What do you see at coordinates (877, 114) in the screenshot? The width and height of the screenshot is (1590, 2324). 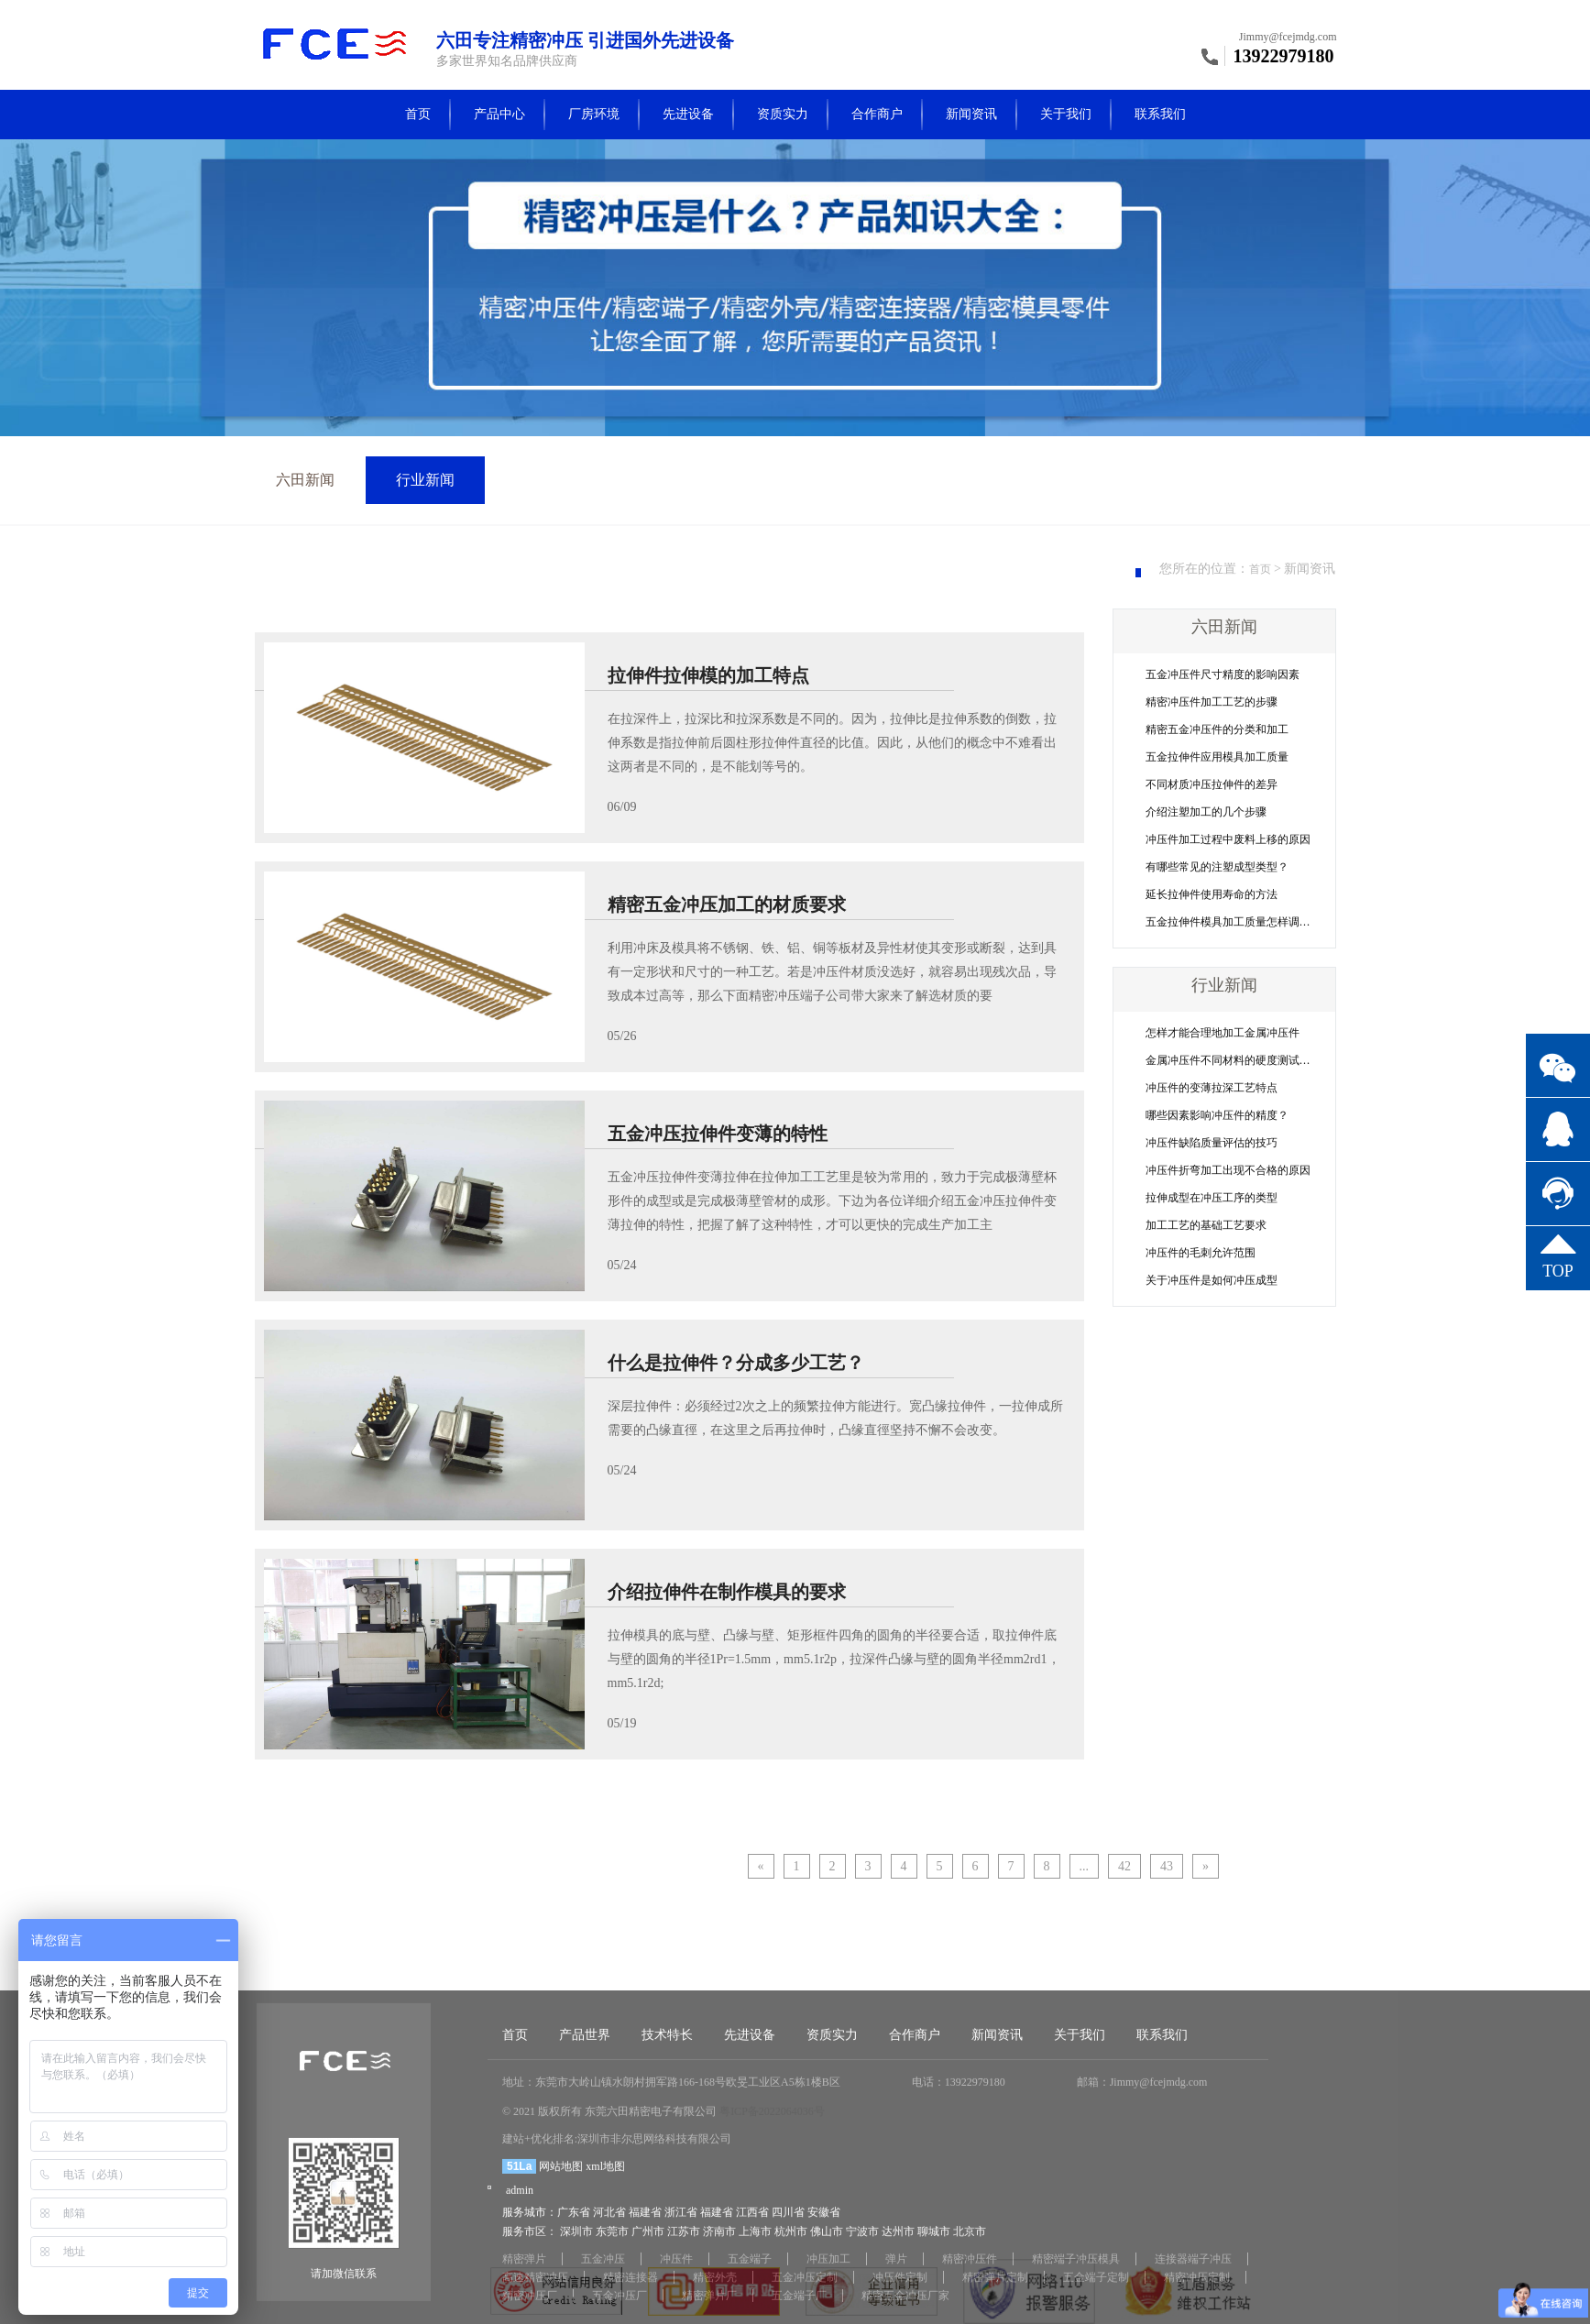 I see `合作商户` at bounding box center [877, 114].